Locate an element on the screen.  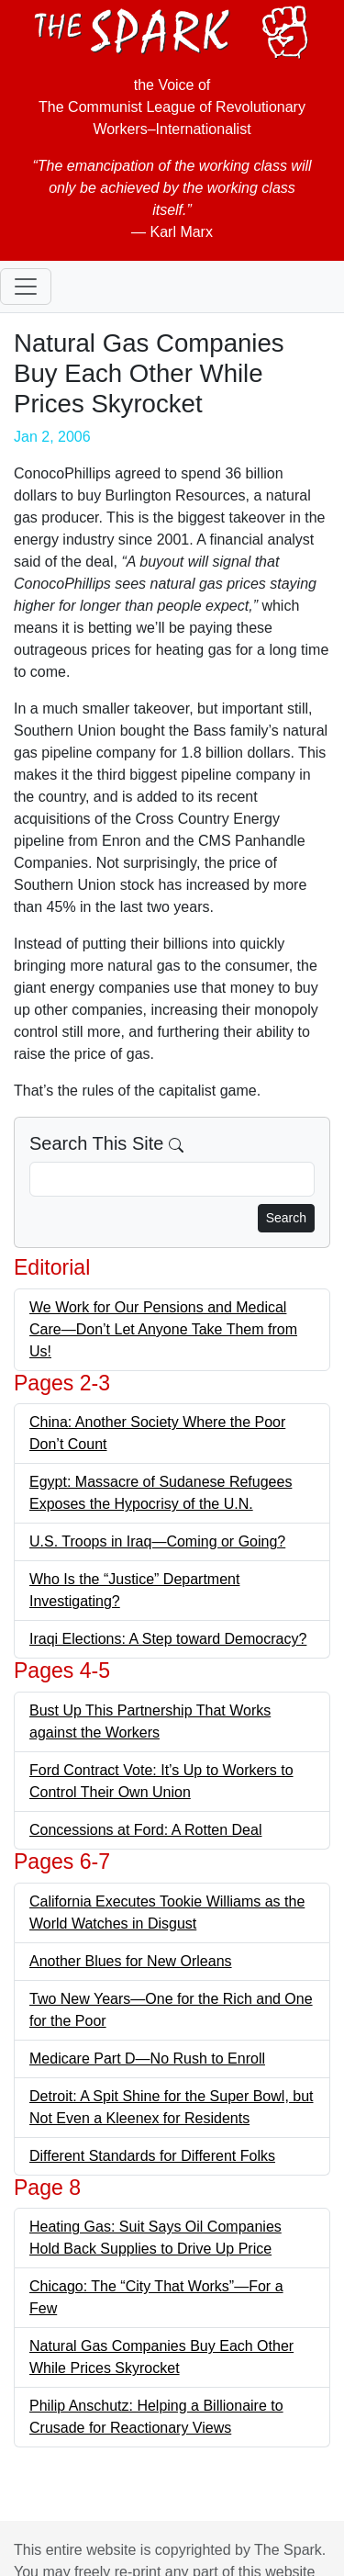
Medicare Part D—No Rush to Enroll is located at coordinates (147, 2058).